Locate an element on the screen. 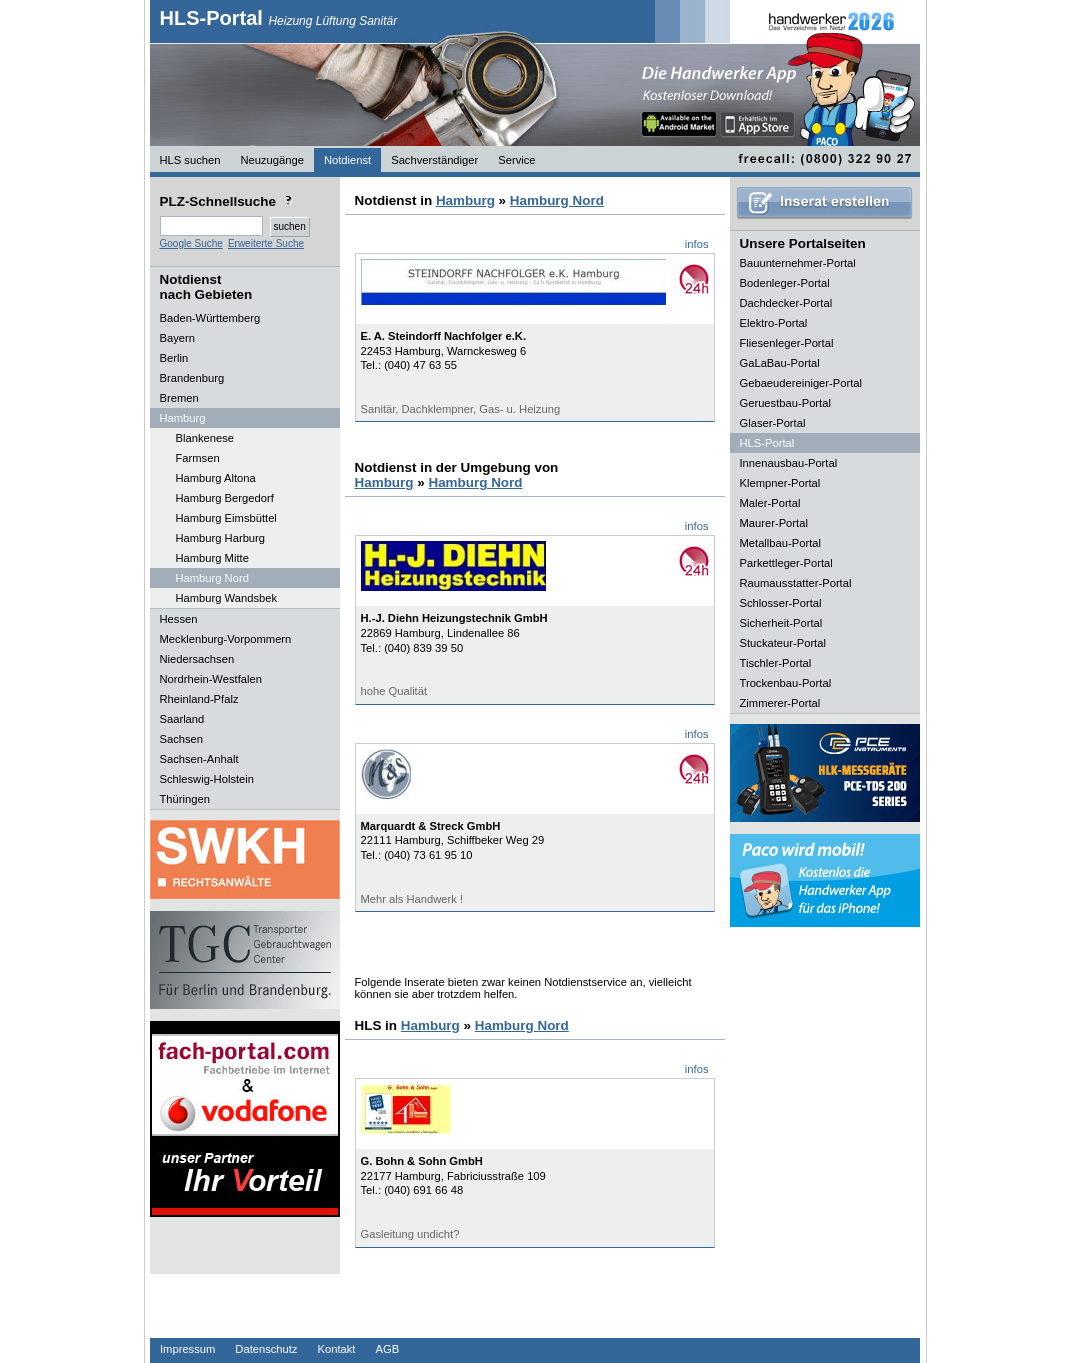 This screenshot has width=1070, height=1363. Erweiterte Suche is located at coordinates (266, 243).